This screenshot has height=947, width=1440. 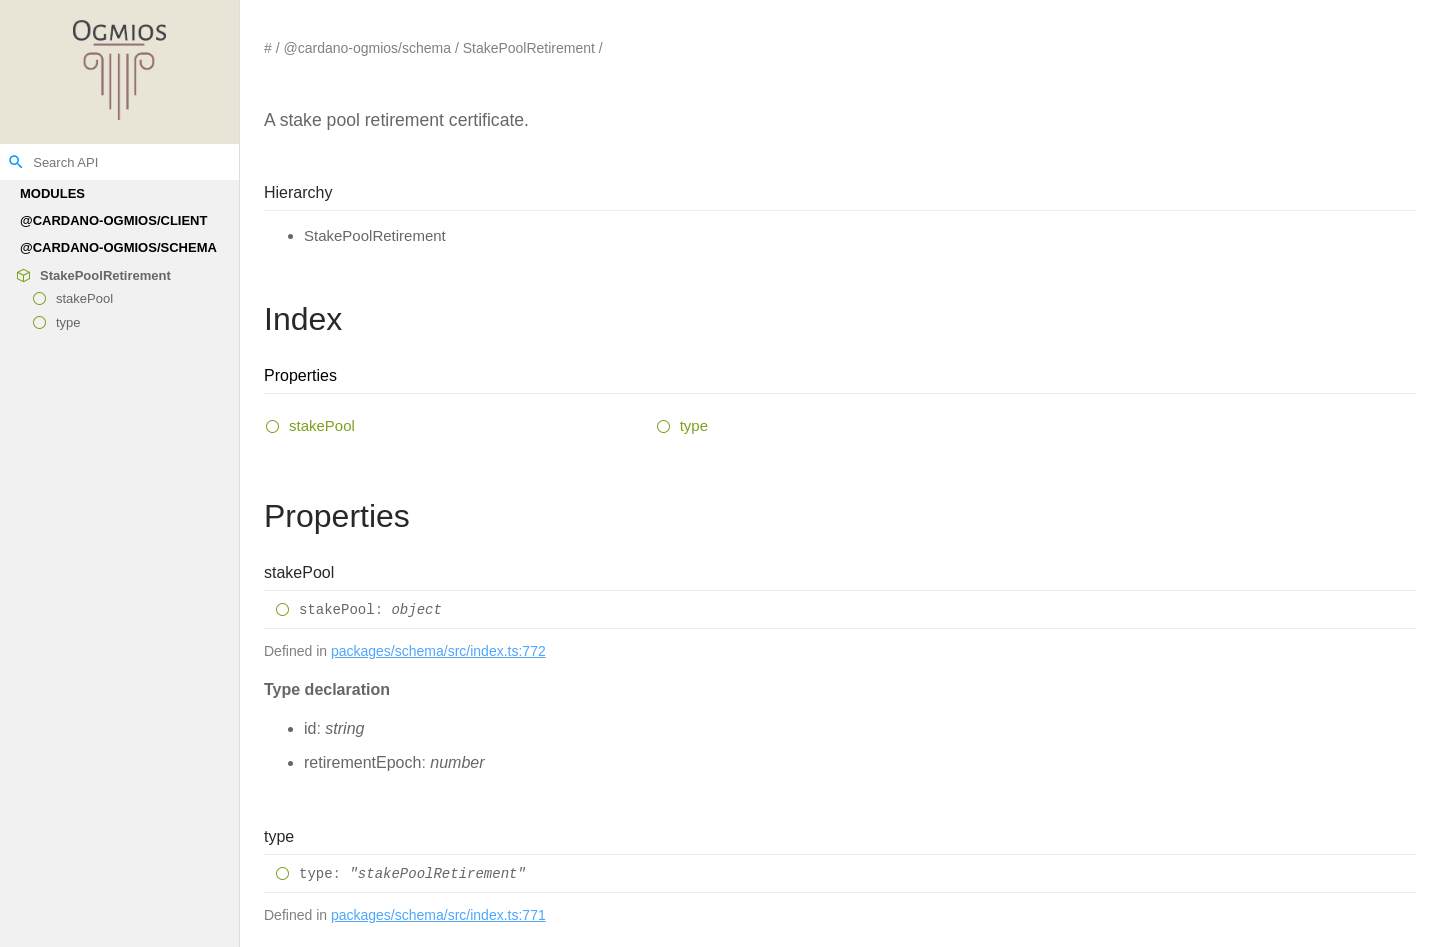 I want to click on @cardano-ogmios/schema, so click(x=118, y=247).